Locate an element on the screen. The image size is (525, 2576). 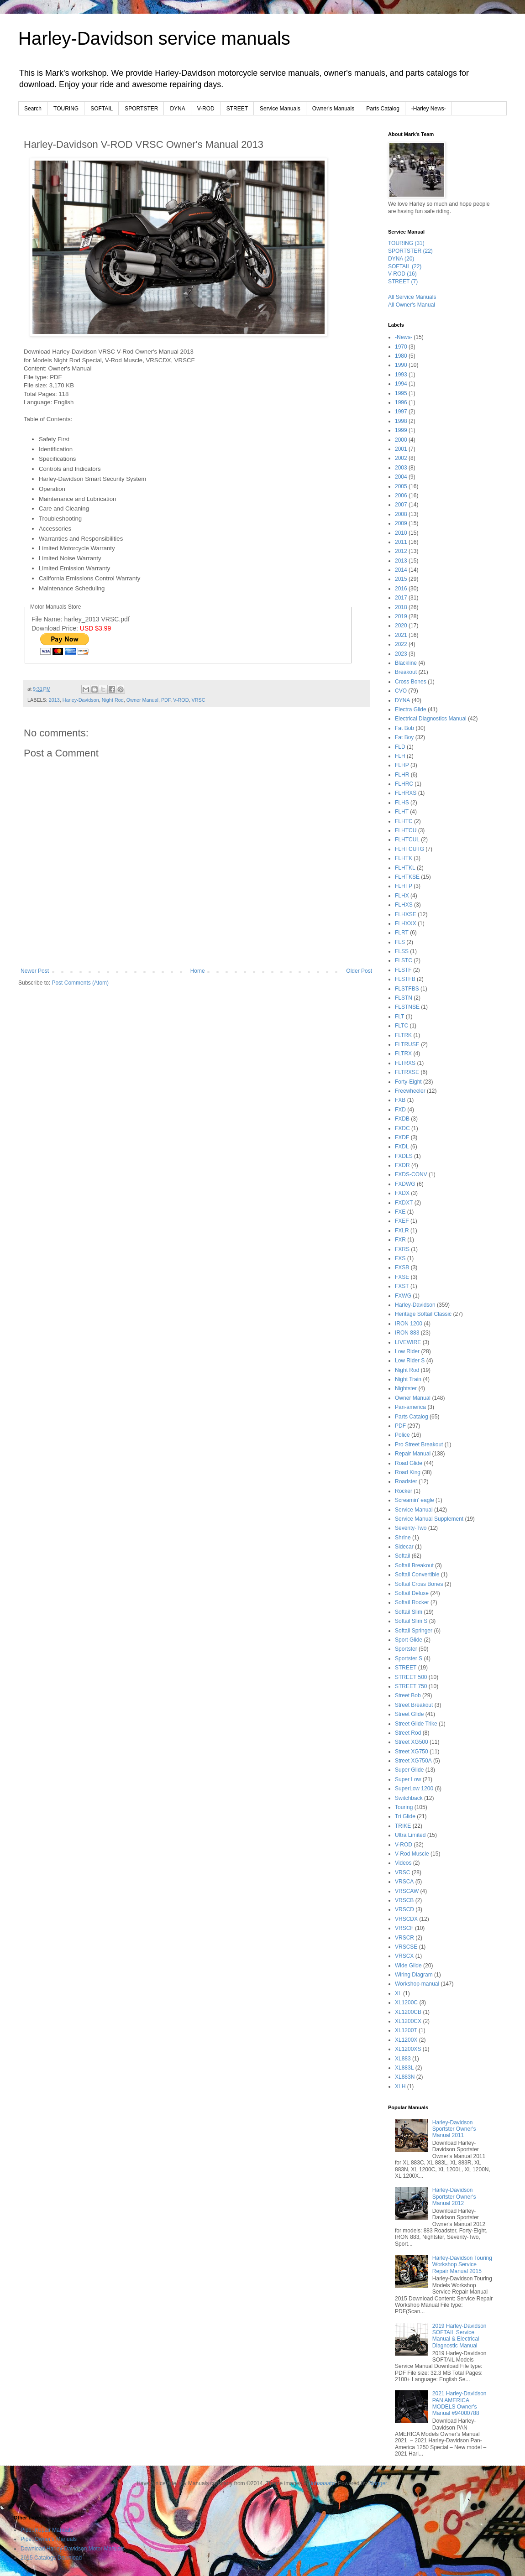
FXDL is located at coordinates (402, 1146).